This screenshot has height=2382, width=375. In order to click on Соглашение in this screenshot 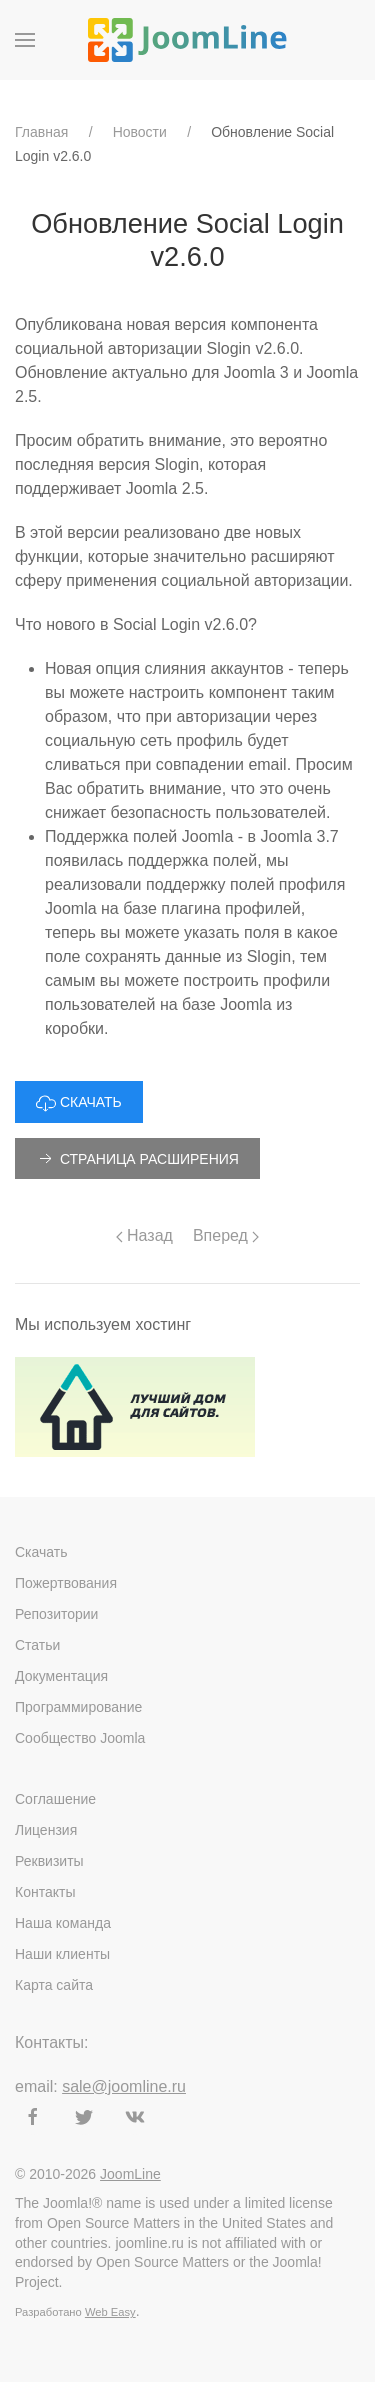, I will do `click(55, 1799)`.